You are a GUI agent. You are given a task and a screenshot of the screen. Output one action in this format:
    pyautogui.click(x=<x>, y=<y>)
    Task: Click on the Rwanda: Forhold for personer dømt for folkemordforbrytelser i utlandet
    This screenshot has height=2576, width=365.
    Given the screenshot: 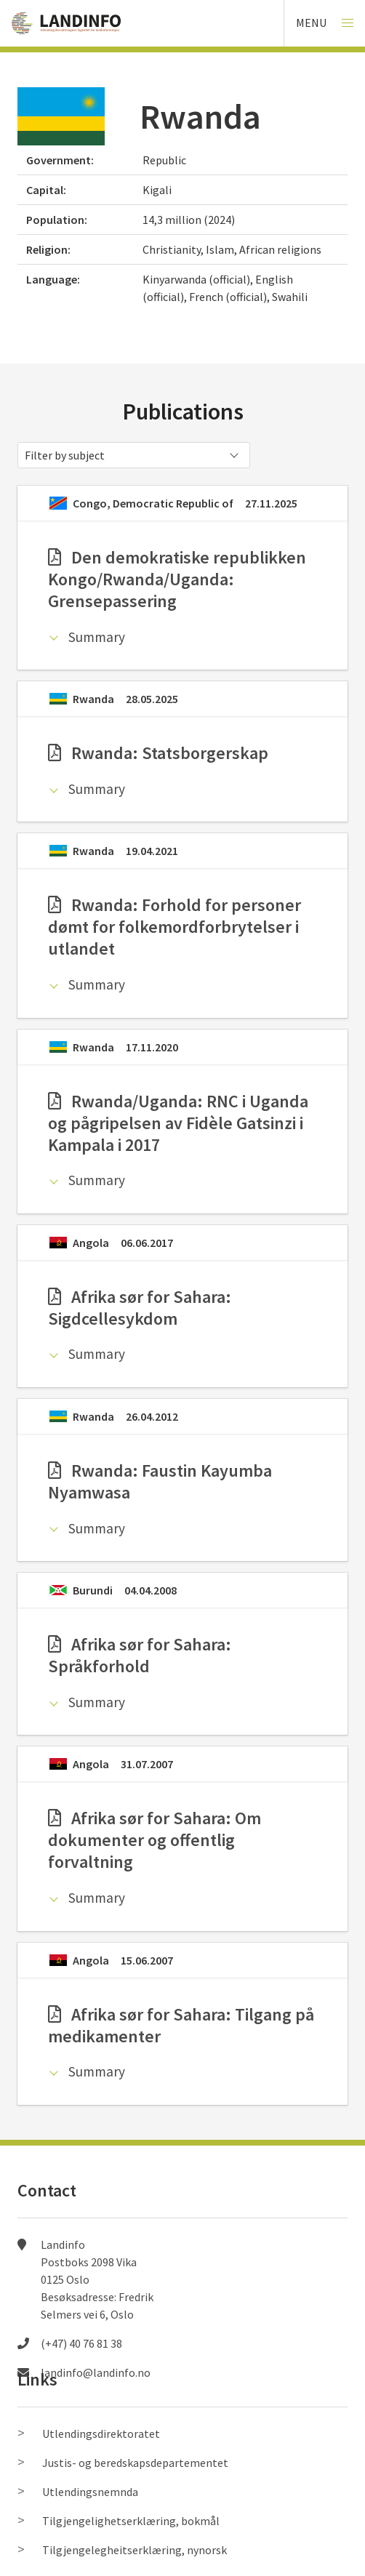 What is the action you would take?
    pyautogui.click(x=174, y=927)
    